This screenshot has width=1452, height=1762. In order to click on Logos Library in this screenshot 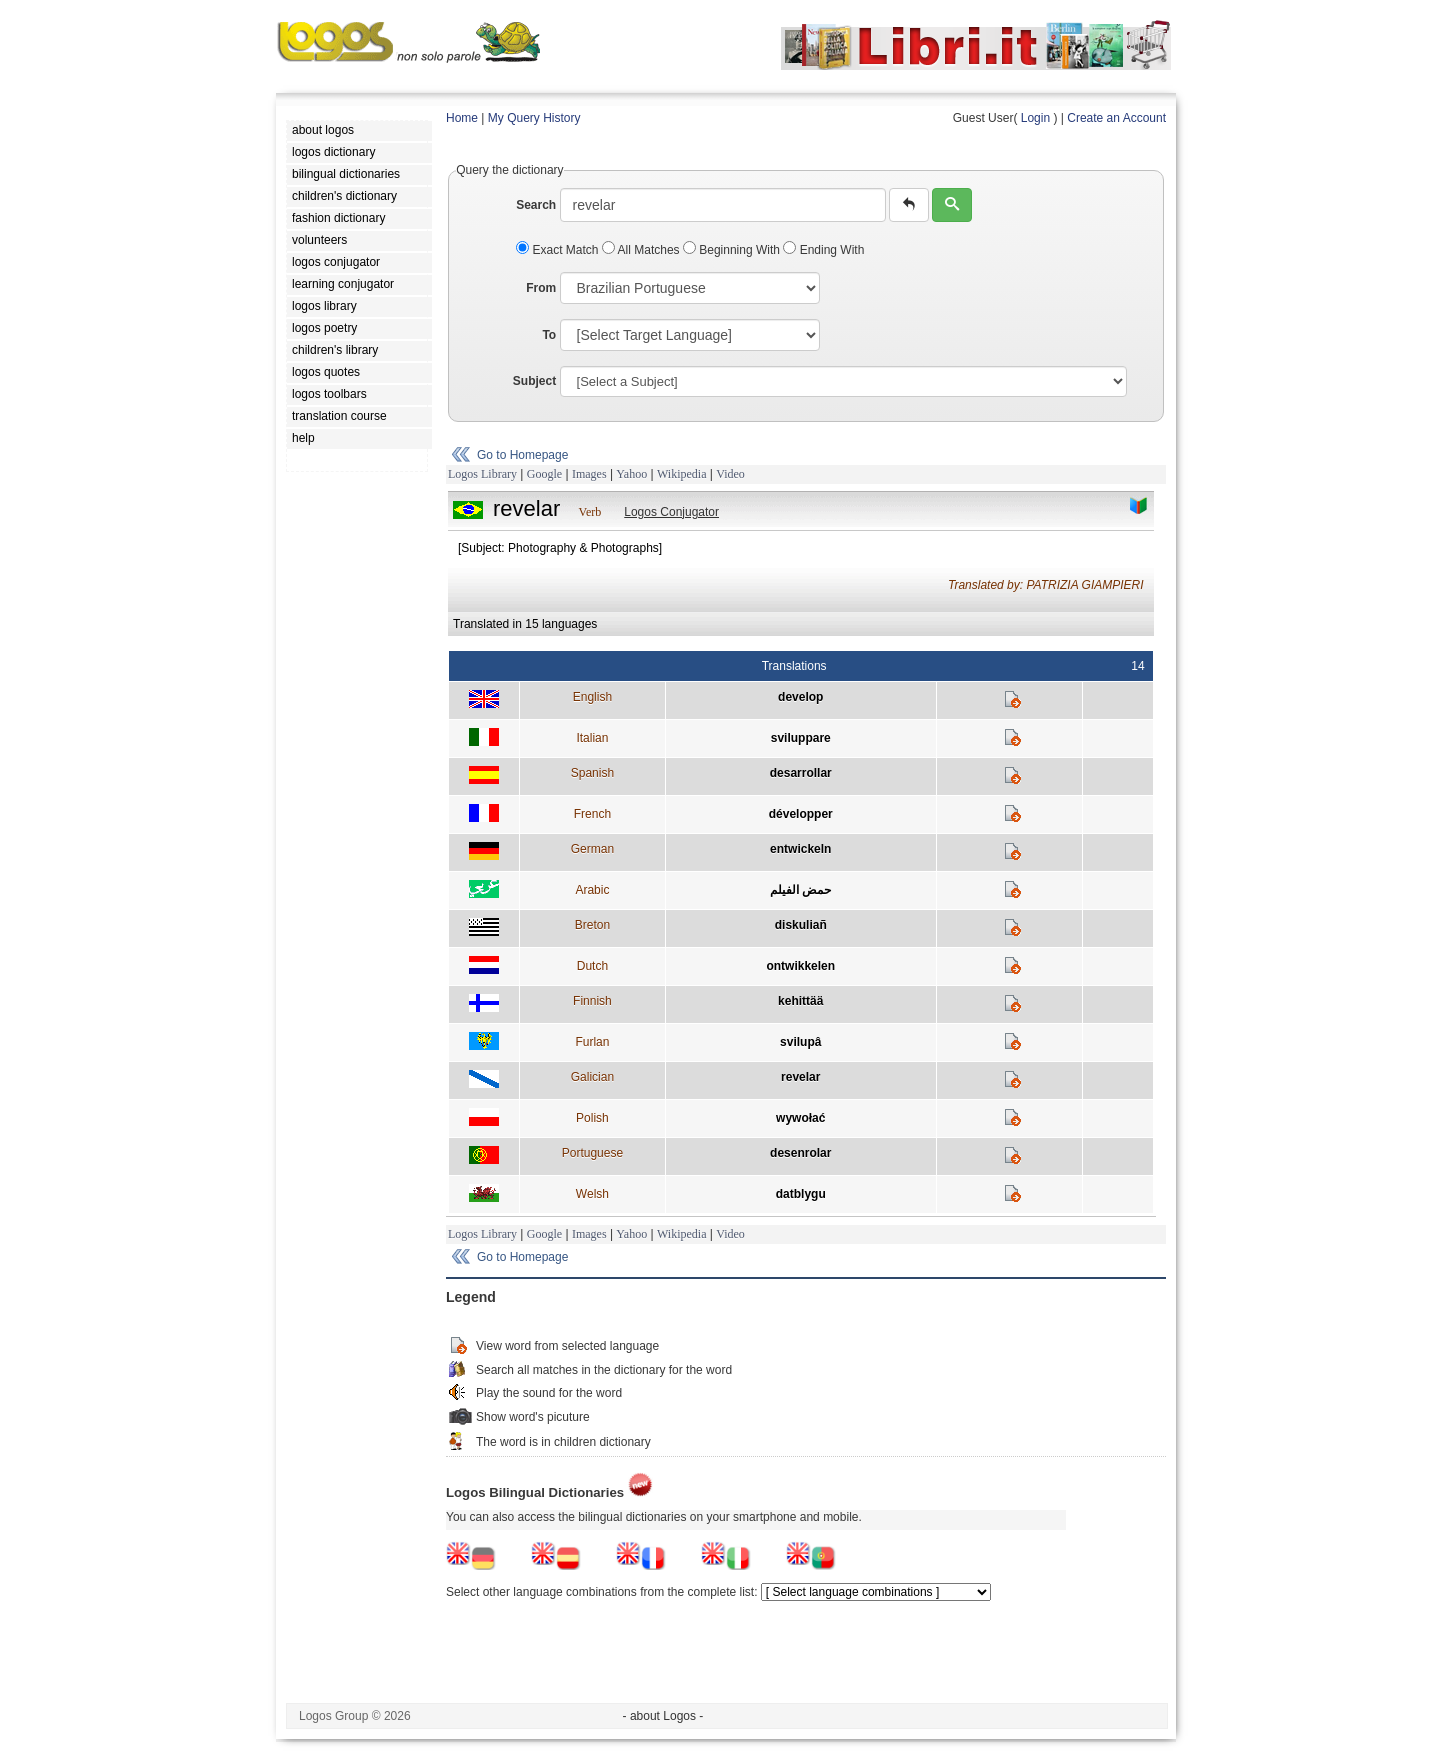, I will do `click(482, 474)`.